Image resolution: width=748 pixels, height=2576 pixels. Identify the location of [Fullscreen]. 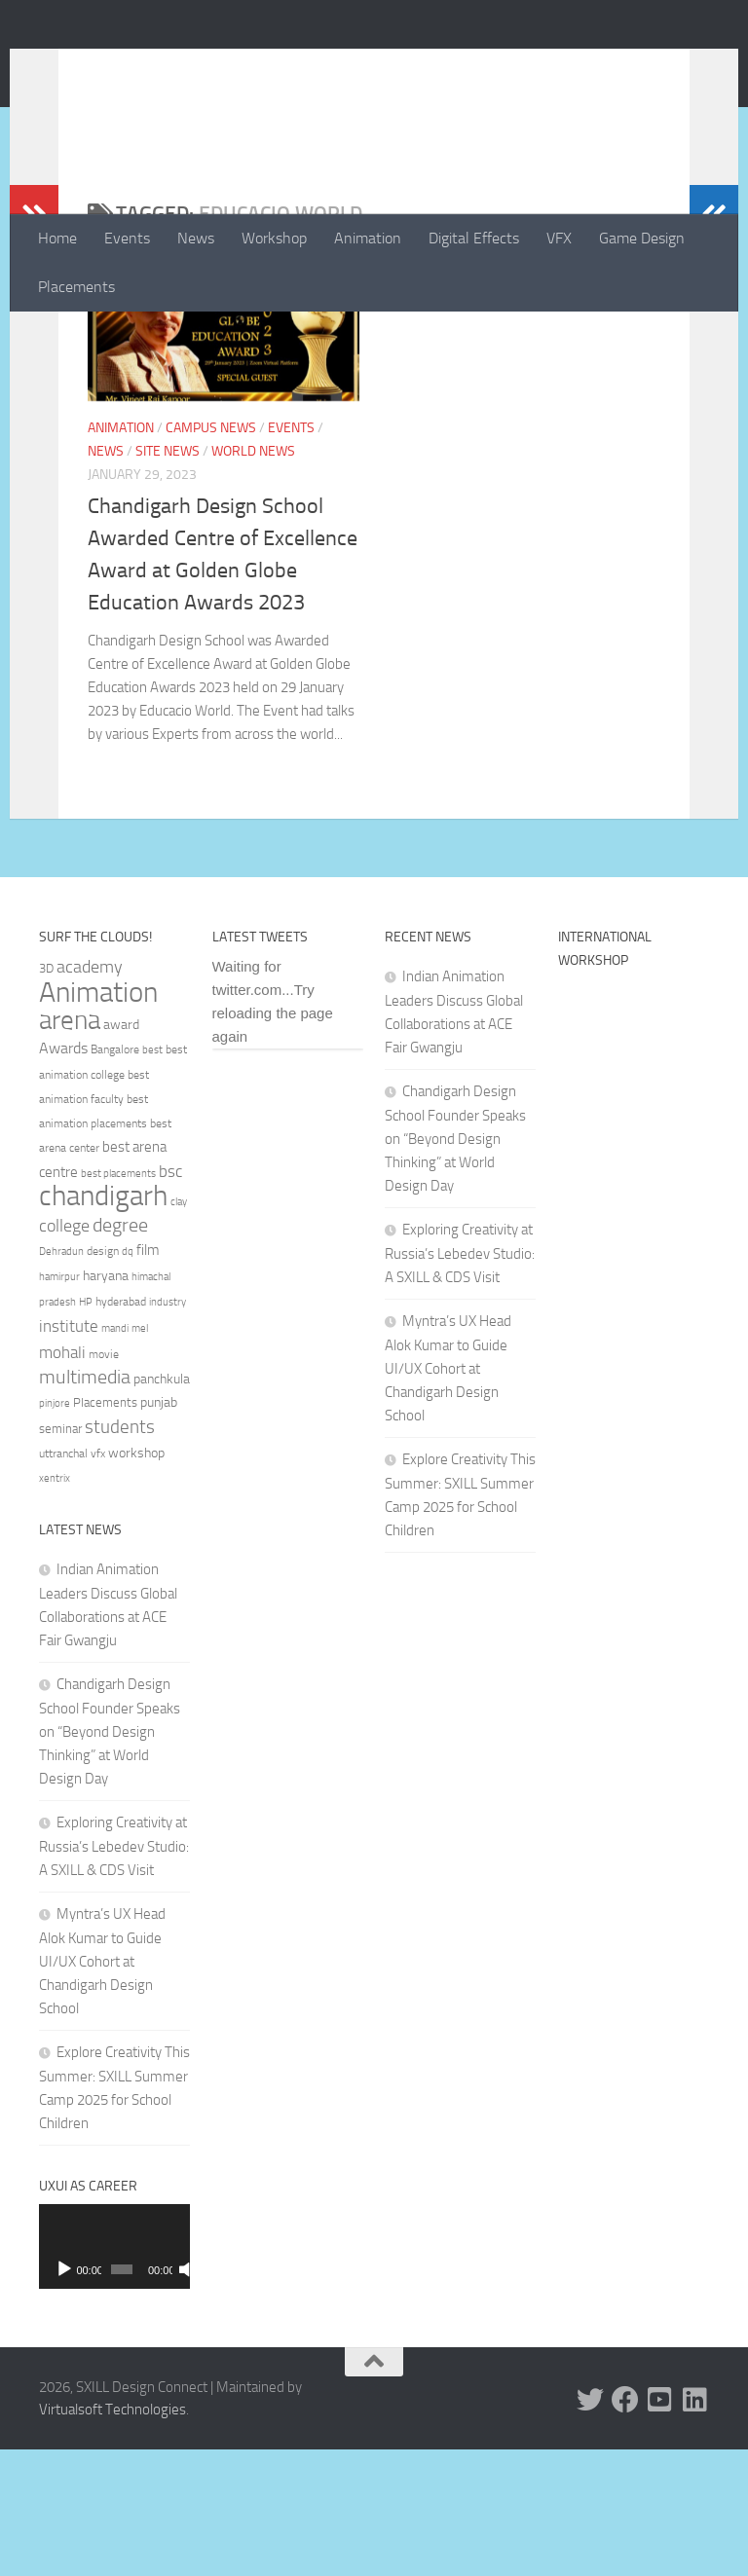
(180, 2396).